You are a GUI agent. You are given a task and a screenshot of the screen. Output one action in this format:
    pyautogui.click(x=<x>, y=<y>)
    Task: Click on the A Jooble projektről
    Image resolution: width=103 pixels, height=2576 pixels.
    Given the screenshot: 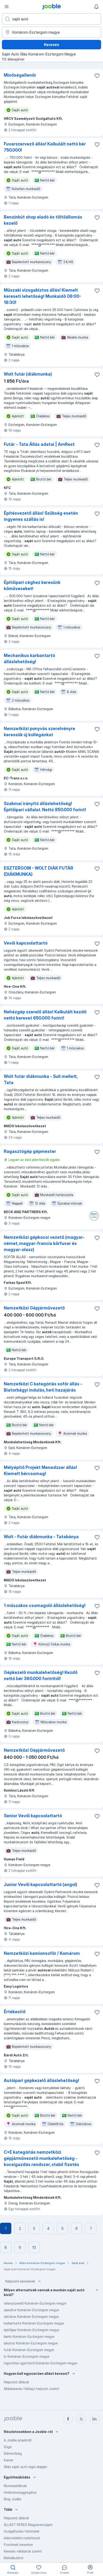 What is the action you would take?
    pyautogui.click(x=17, y=2440)
    